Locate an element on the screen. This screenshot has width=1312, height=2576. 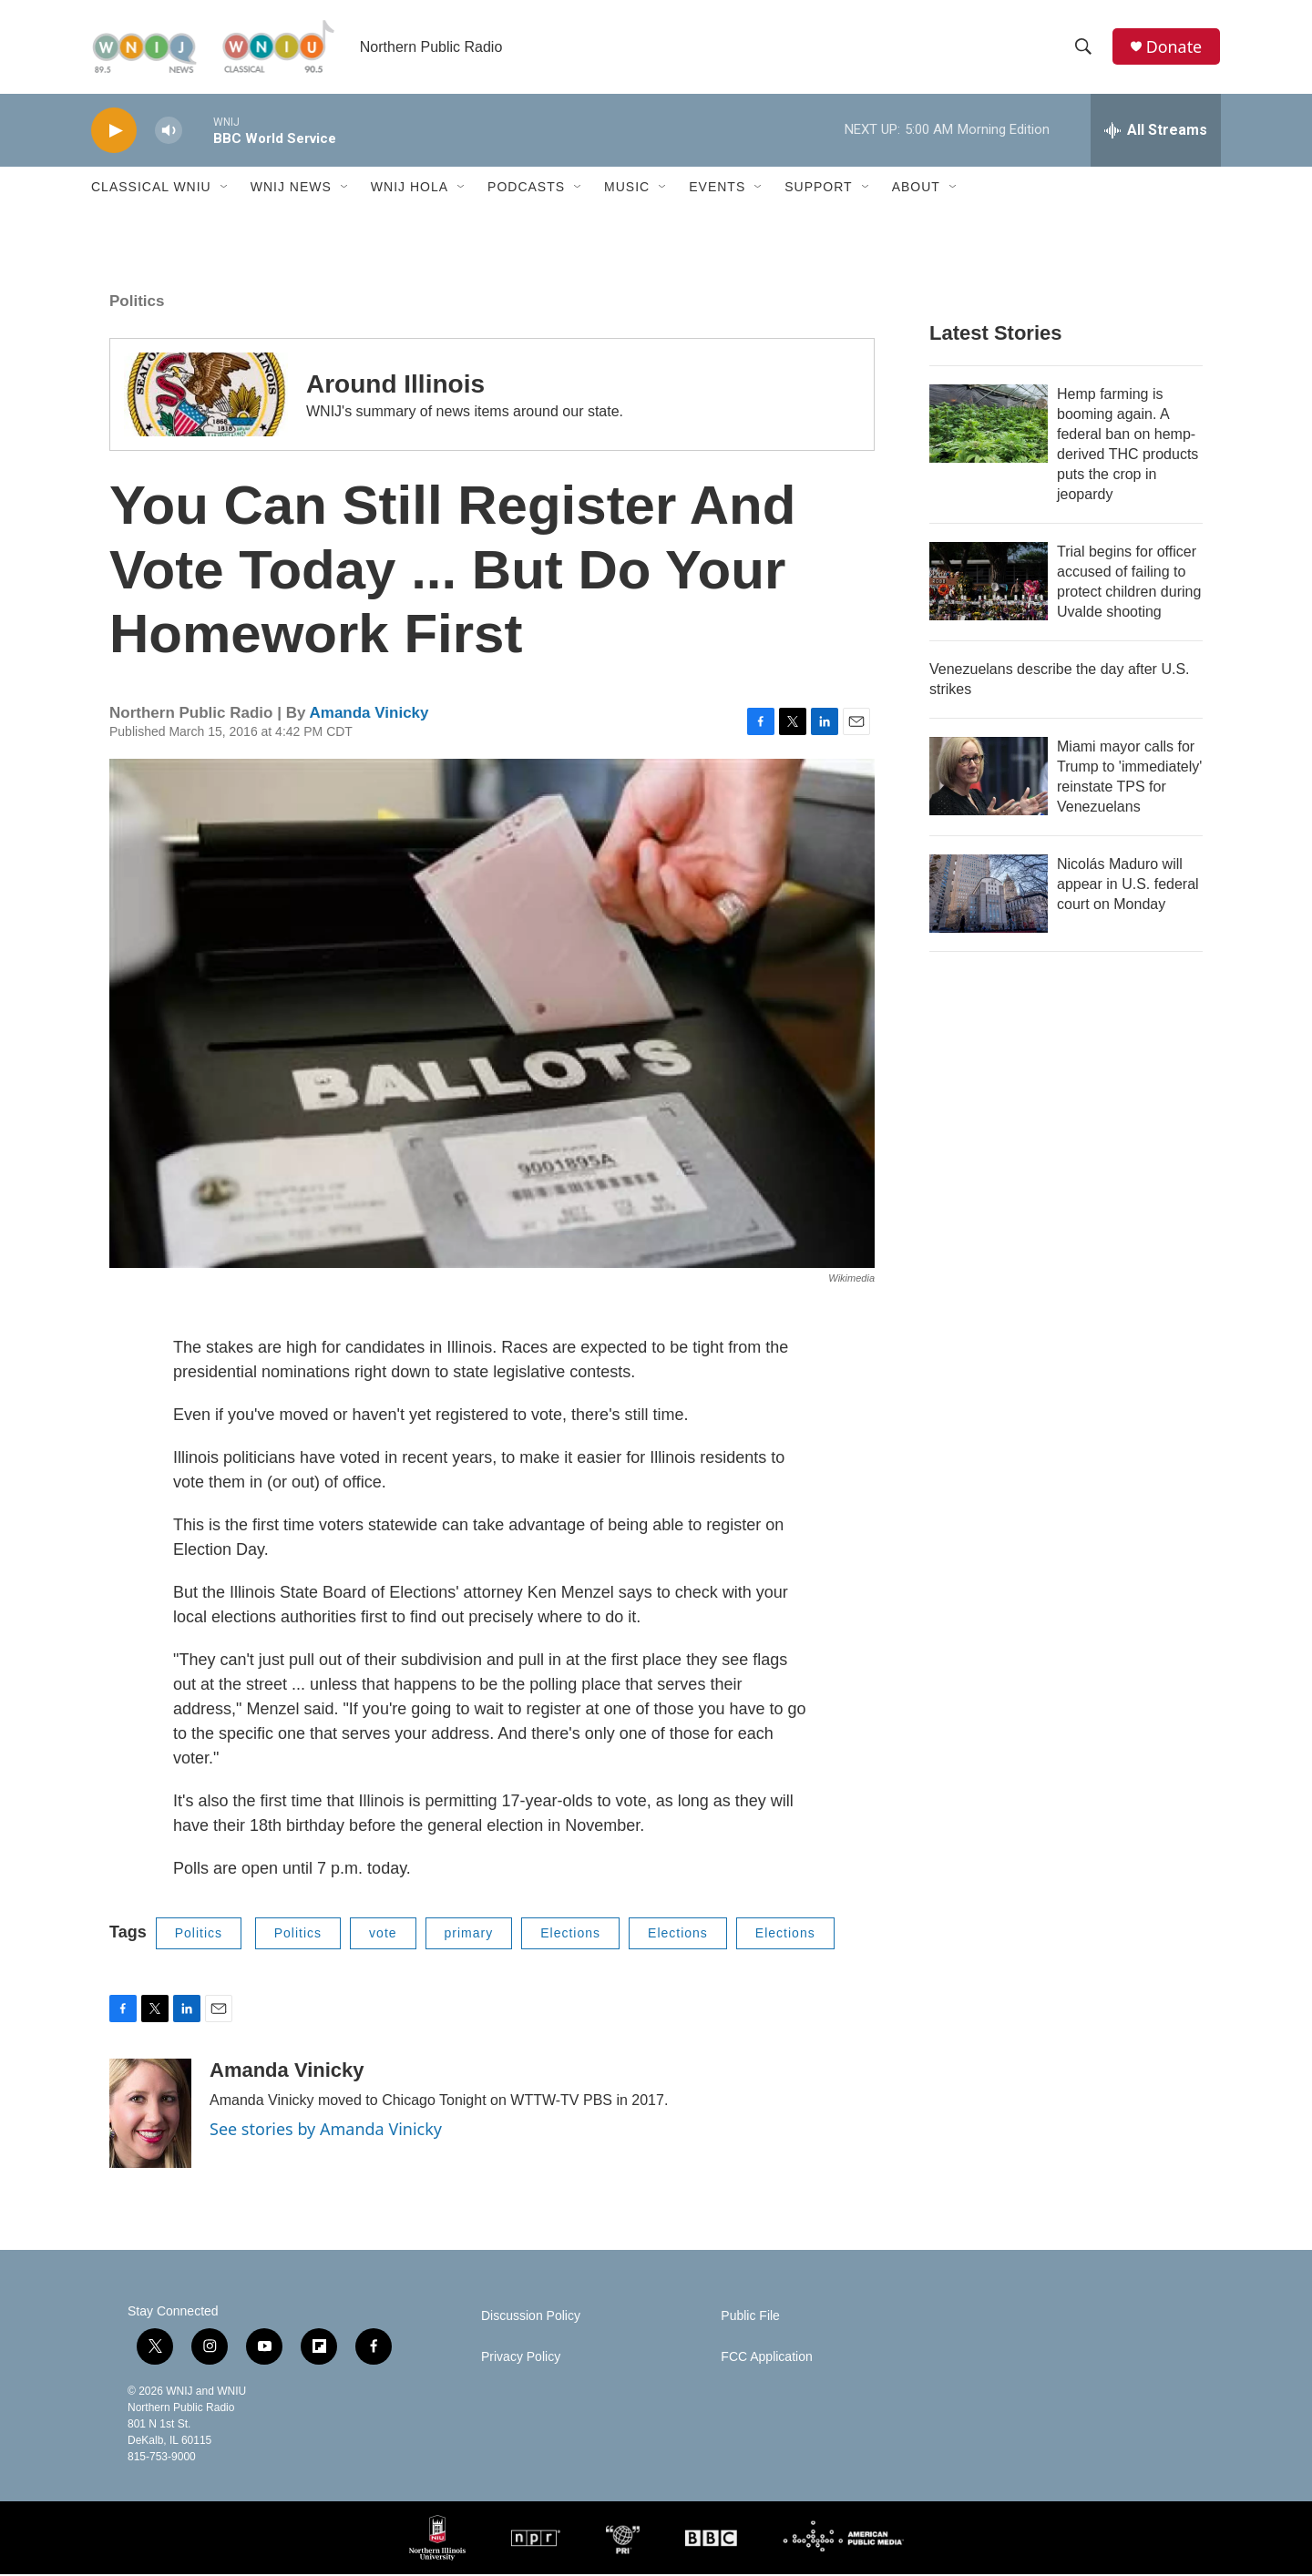
primary is located at coordinates (469, 1934).